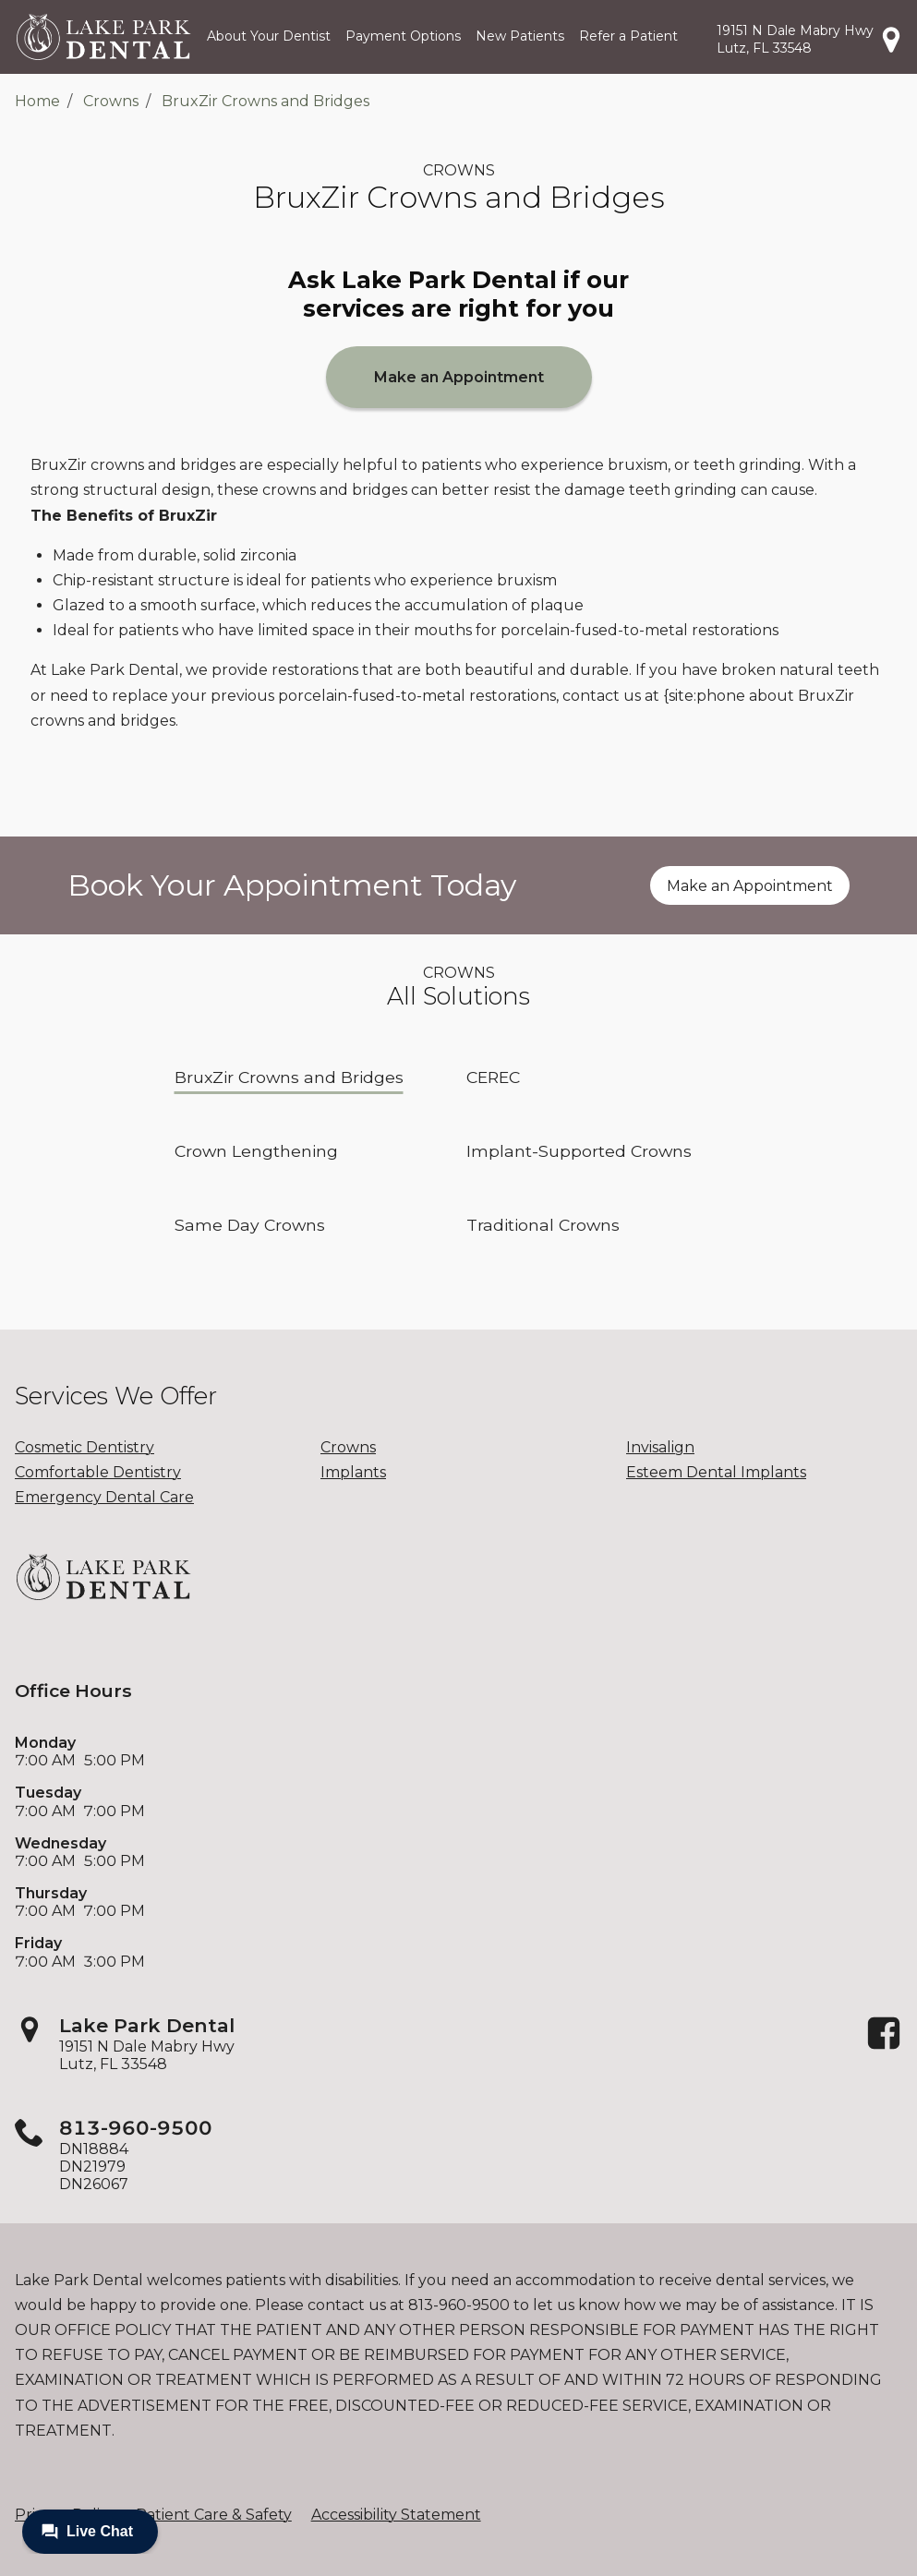 Image resolution: width=917 pixels, height=2576 pixels. What do you see at coordinates (660, 1447) in the screenshot?
I see `Invisalign` at bounding box center [660, 1447].